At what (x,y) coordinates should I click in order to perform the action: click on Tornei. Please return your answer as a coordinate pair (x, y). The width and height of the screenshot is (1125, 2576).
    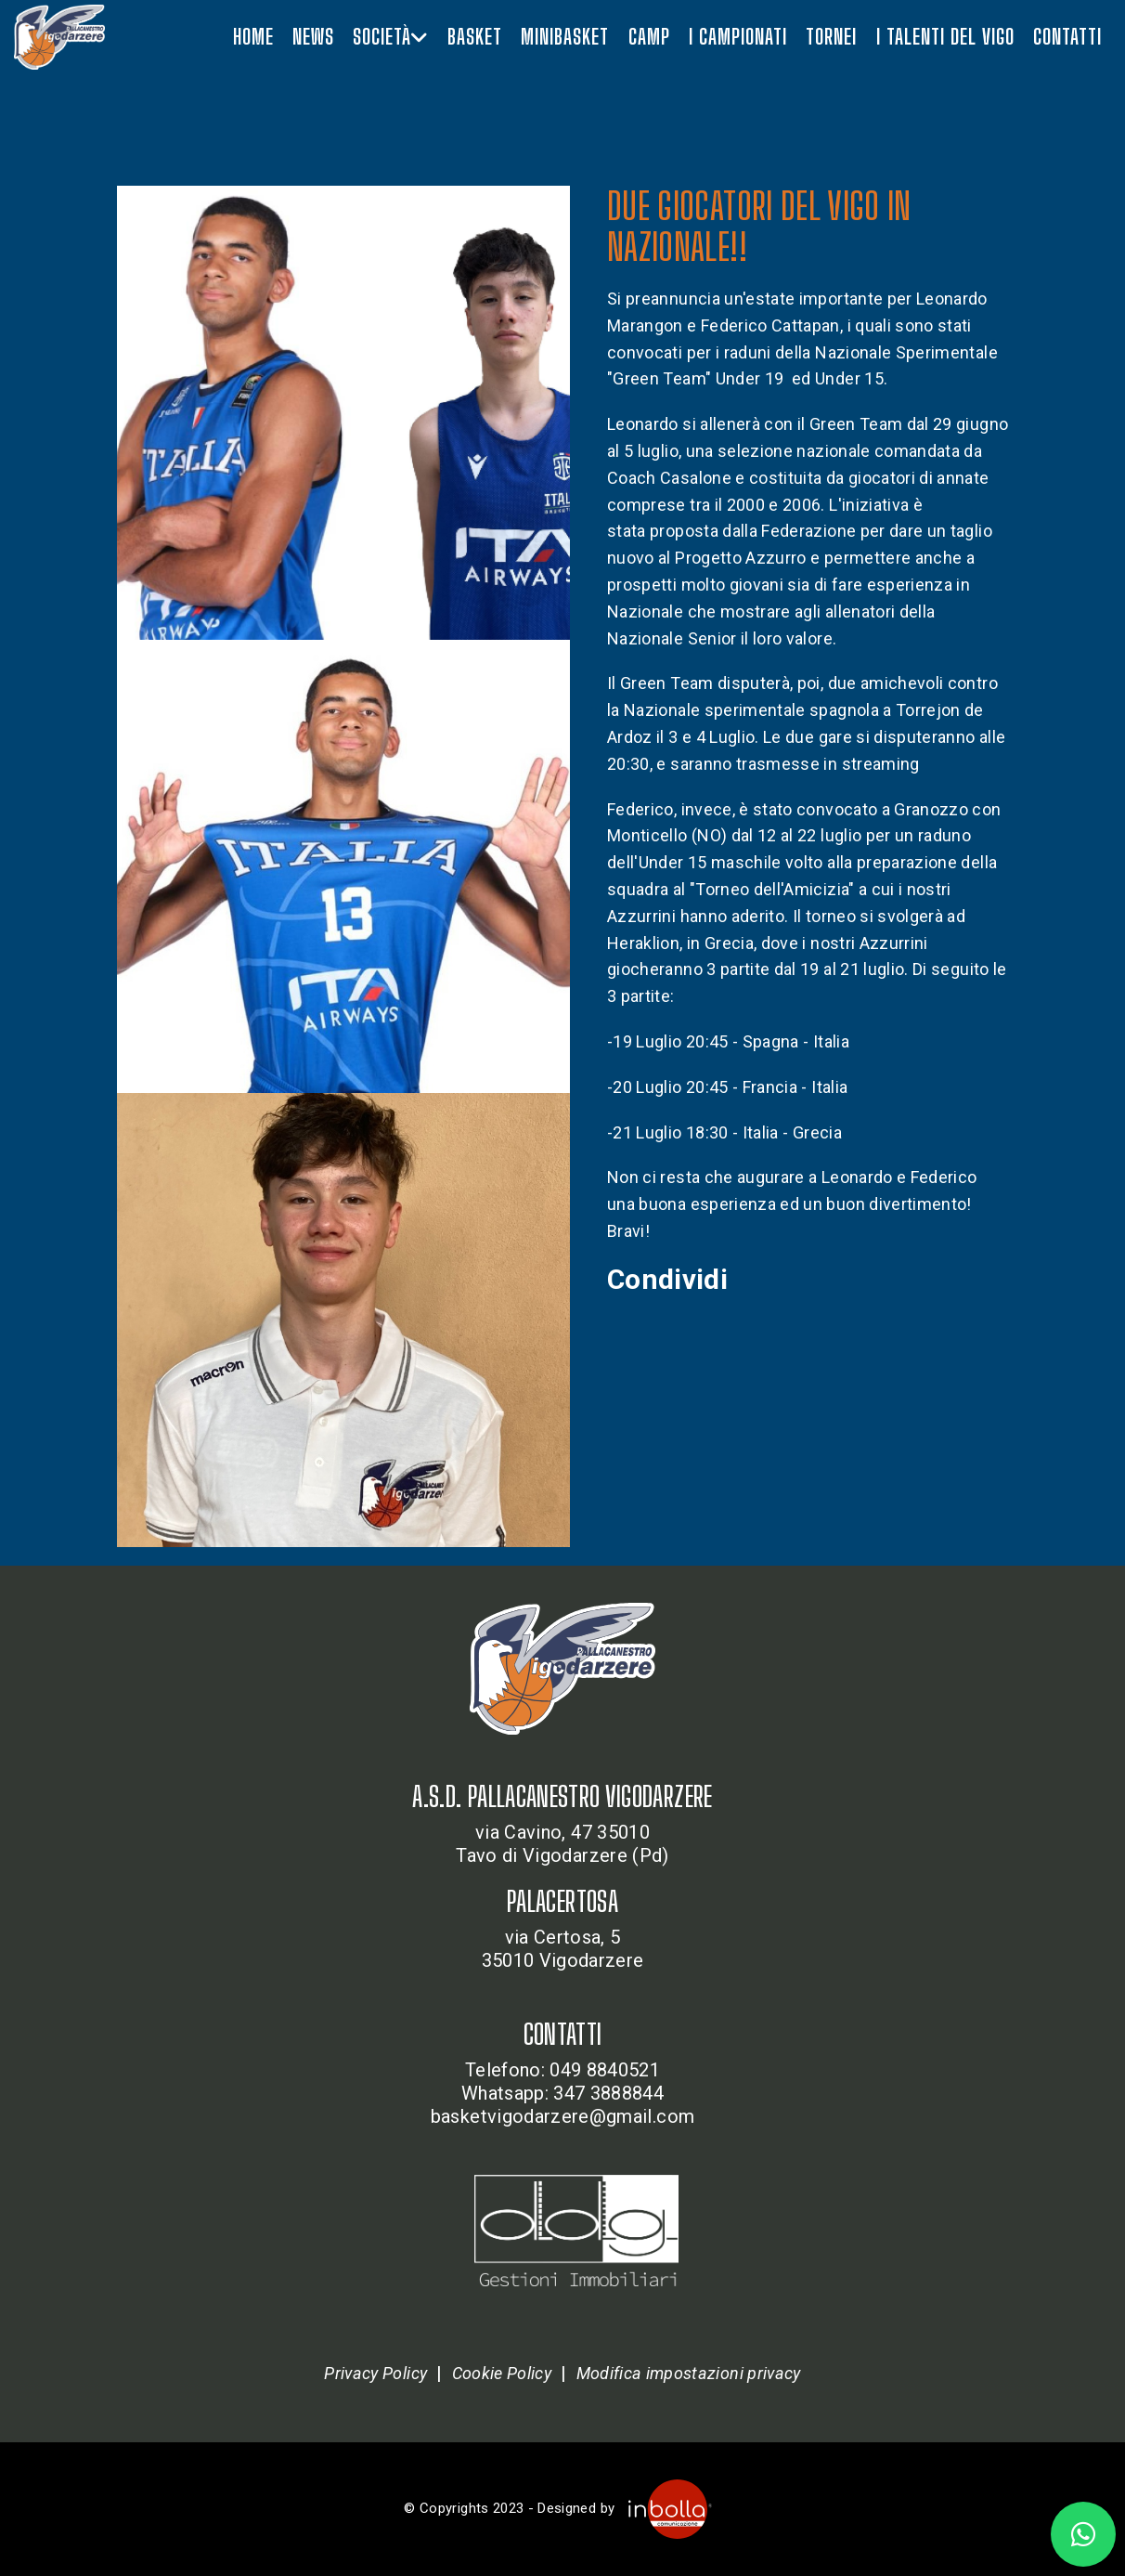
    Looking at the image, I should click on (831, 36).